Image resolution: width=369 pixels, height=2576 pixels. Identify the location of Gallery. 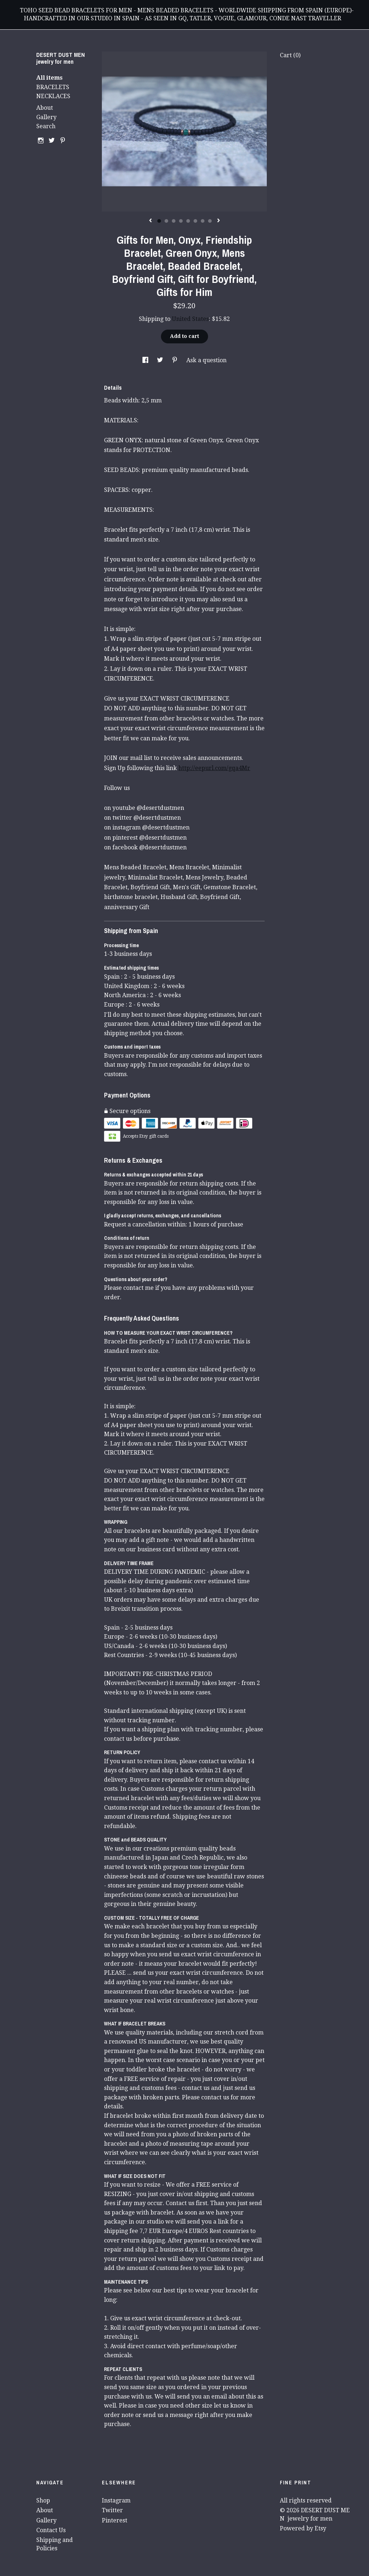
(46, 117).